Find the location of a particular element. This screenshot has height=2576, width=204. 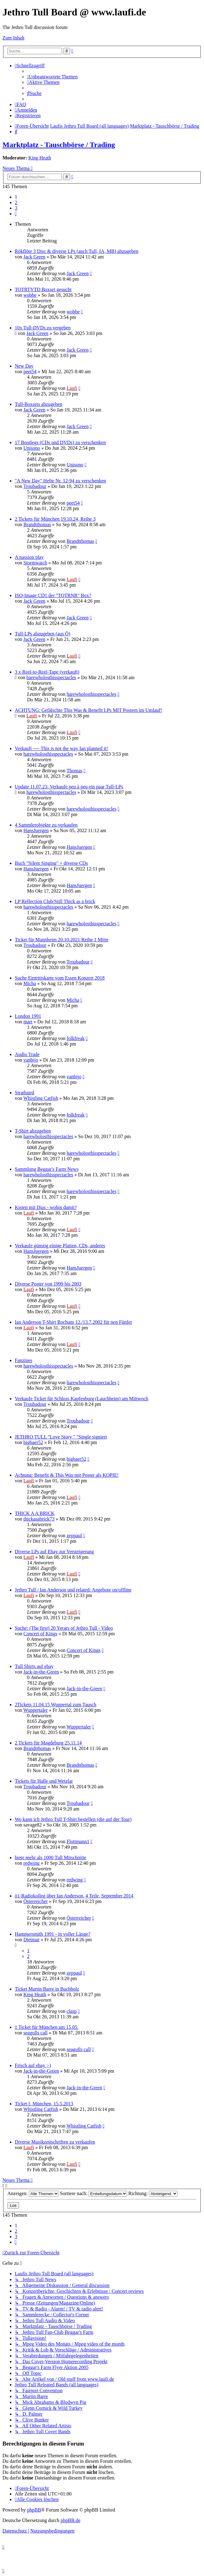

phpBB.de is located at coordinates (70, 2520).